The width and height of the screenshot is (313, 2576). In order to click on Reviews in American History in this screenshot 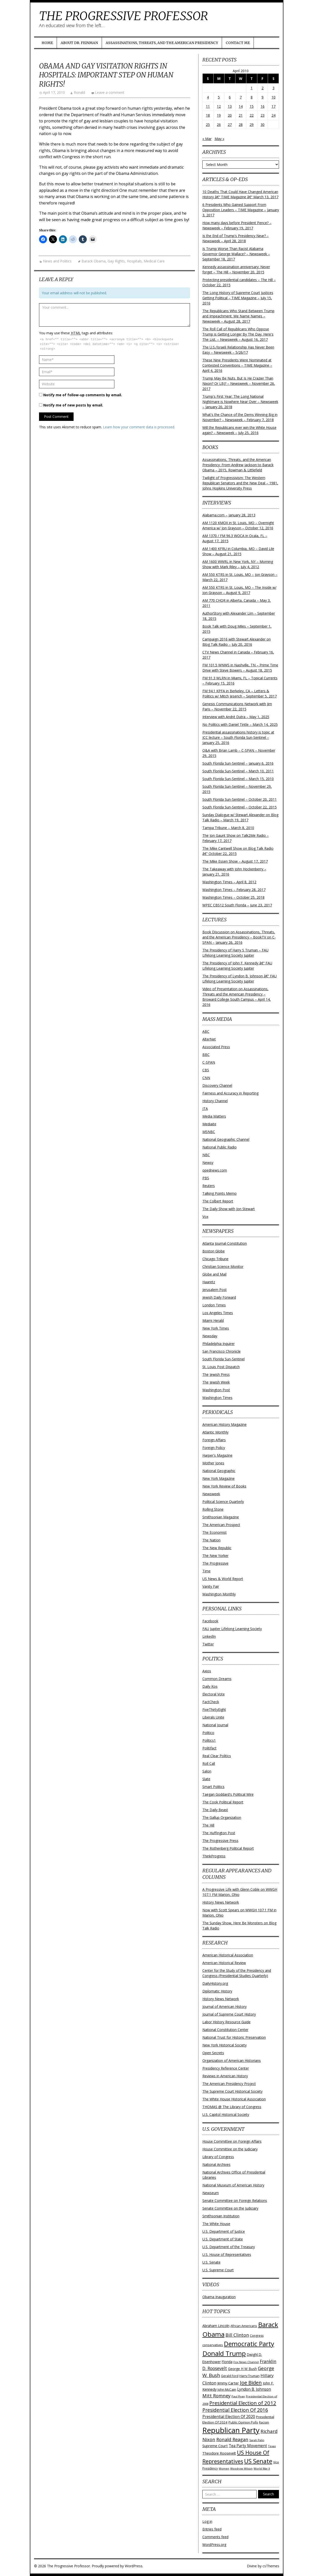, I will do `click(225, 2076)`.